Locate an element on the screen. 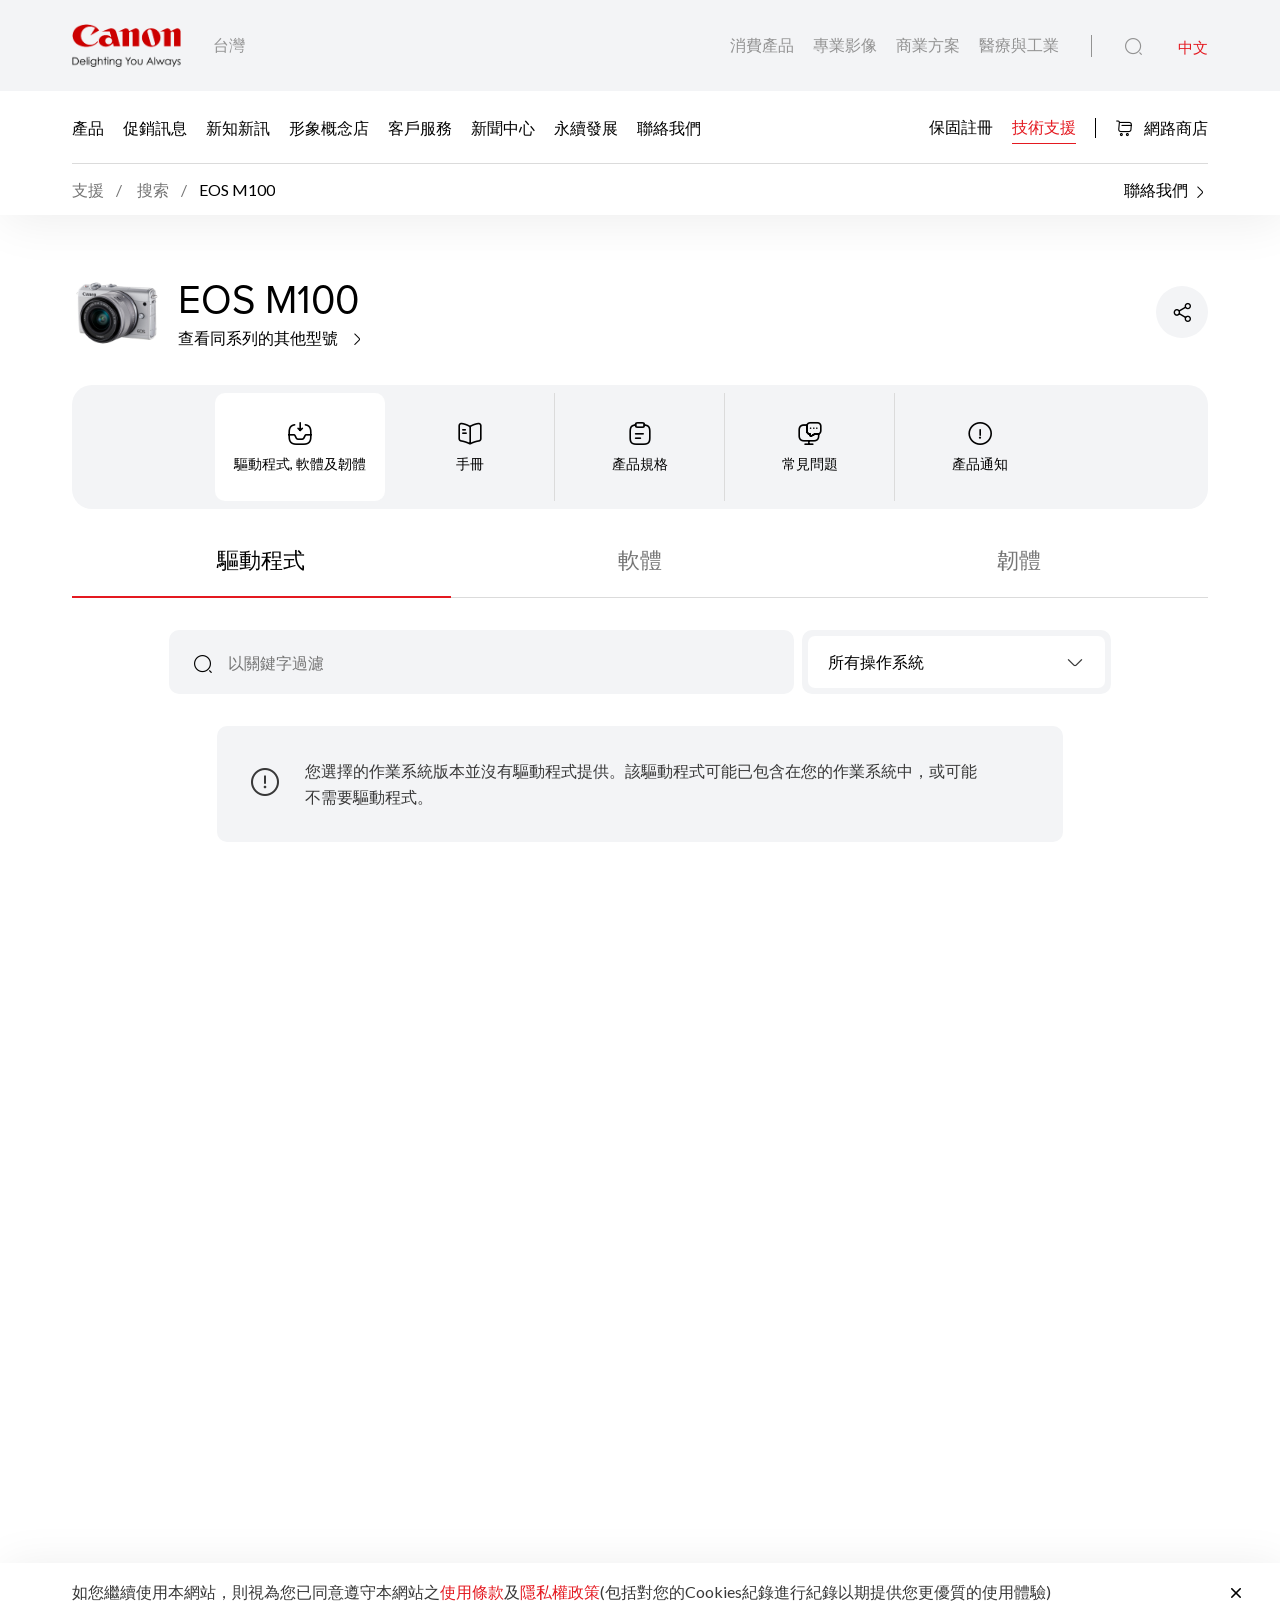 The image size is (1280, 1621). 保固註冊 is located at coordinates (961, 125).